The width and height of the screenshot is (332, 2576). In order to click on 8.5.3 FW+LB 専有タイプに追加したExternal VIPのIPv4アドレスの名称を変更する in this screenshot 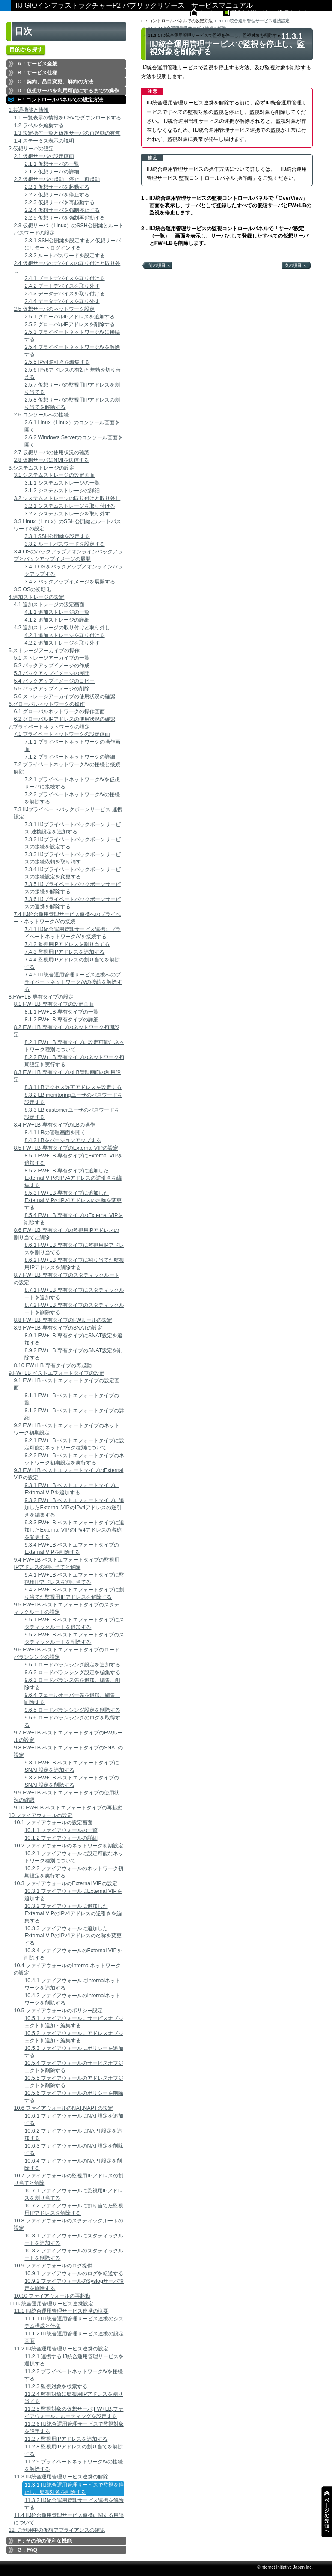, I will do `click(72, 1200)`.